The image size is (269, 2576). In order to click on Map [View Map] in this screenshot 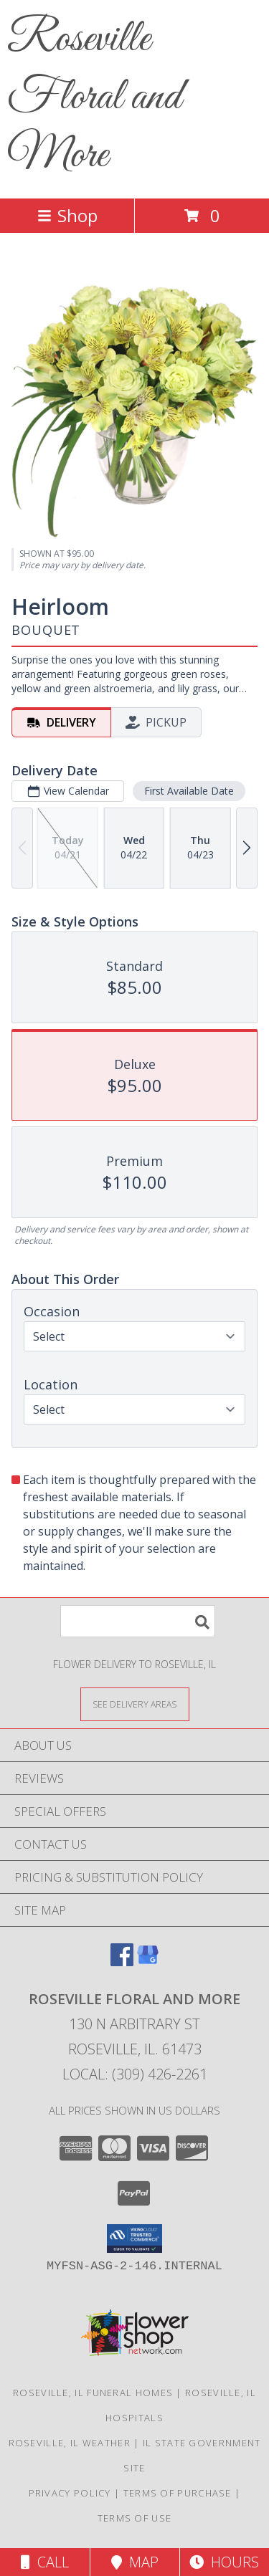, I will do `click(135, 2562)`.